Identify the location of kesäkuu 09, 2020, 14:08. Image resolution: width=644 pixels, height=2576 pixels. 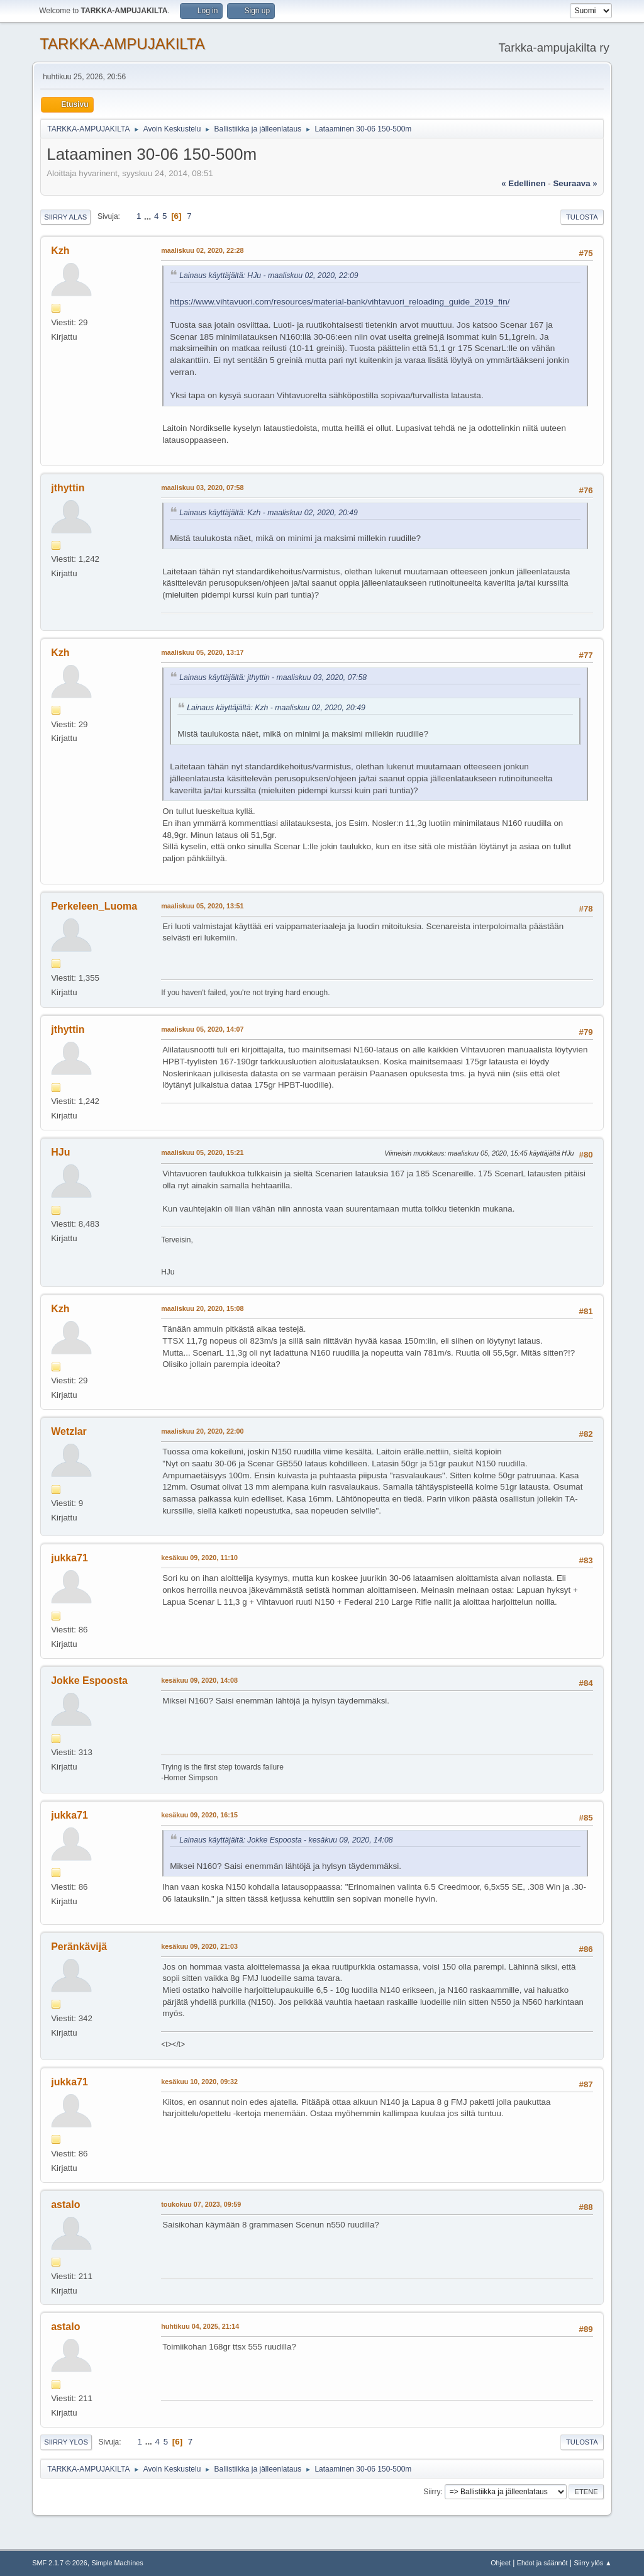
(199, 1680).